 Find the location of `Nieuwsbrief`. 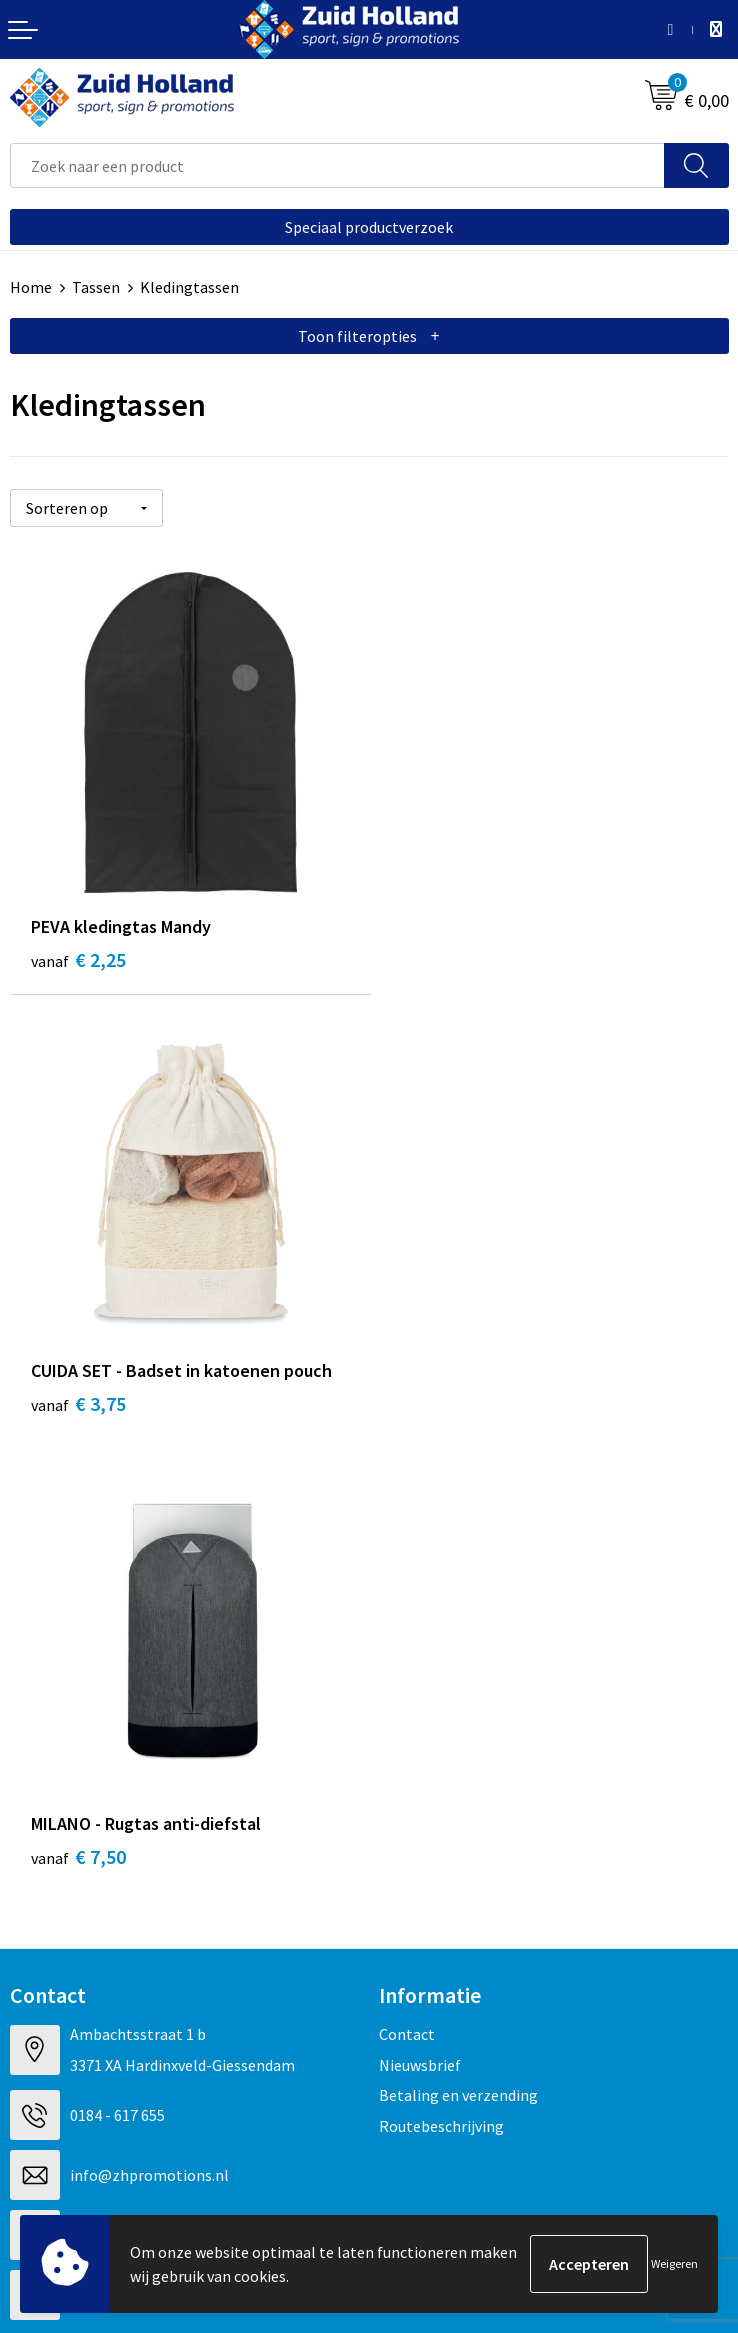

Nieuwsbrief is located at coordinates (420, 1614).